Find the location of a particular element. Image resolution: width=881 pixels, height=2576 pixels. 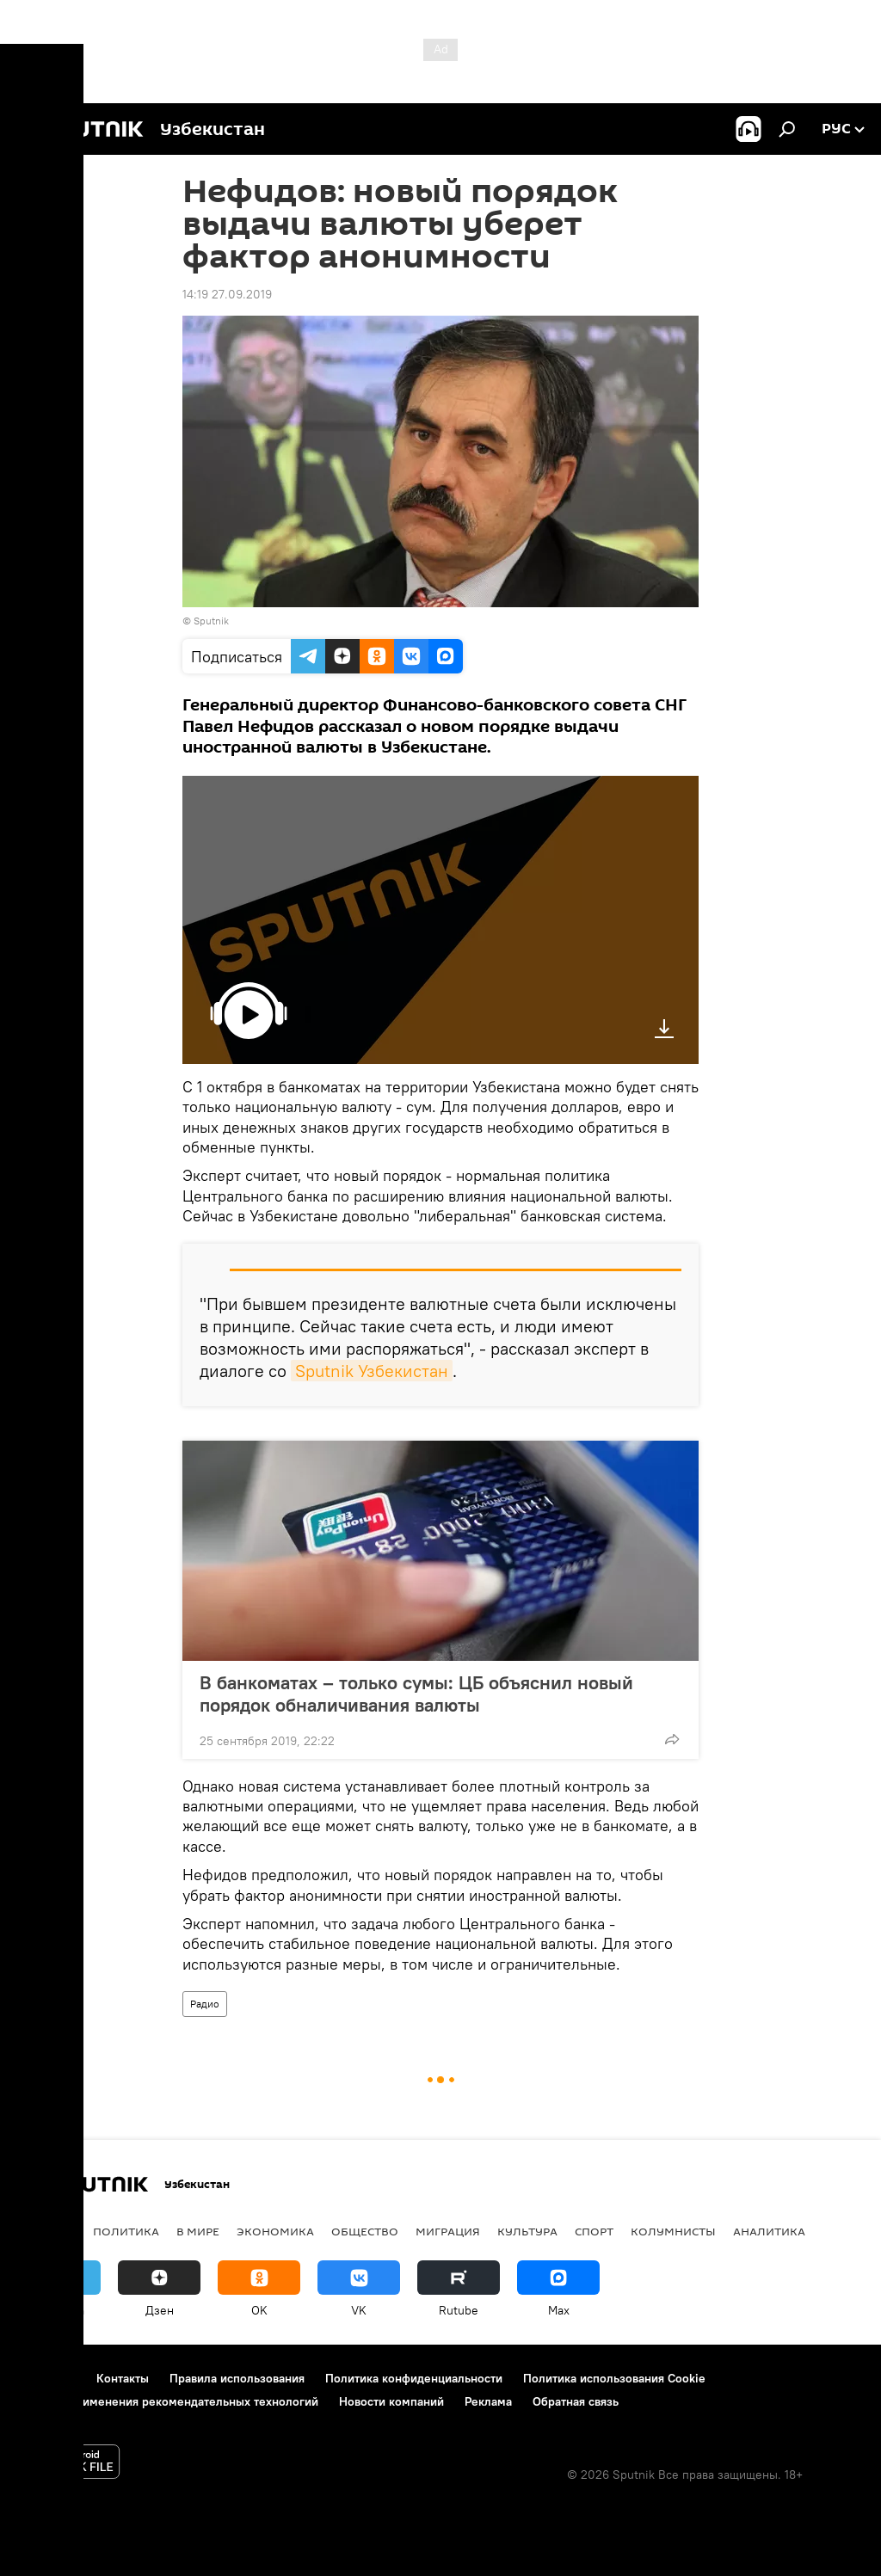

Реклама is located at coordinates (488, 2401).